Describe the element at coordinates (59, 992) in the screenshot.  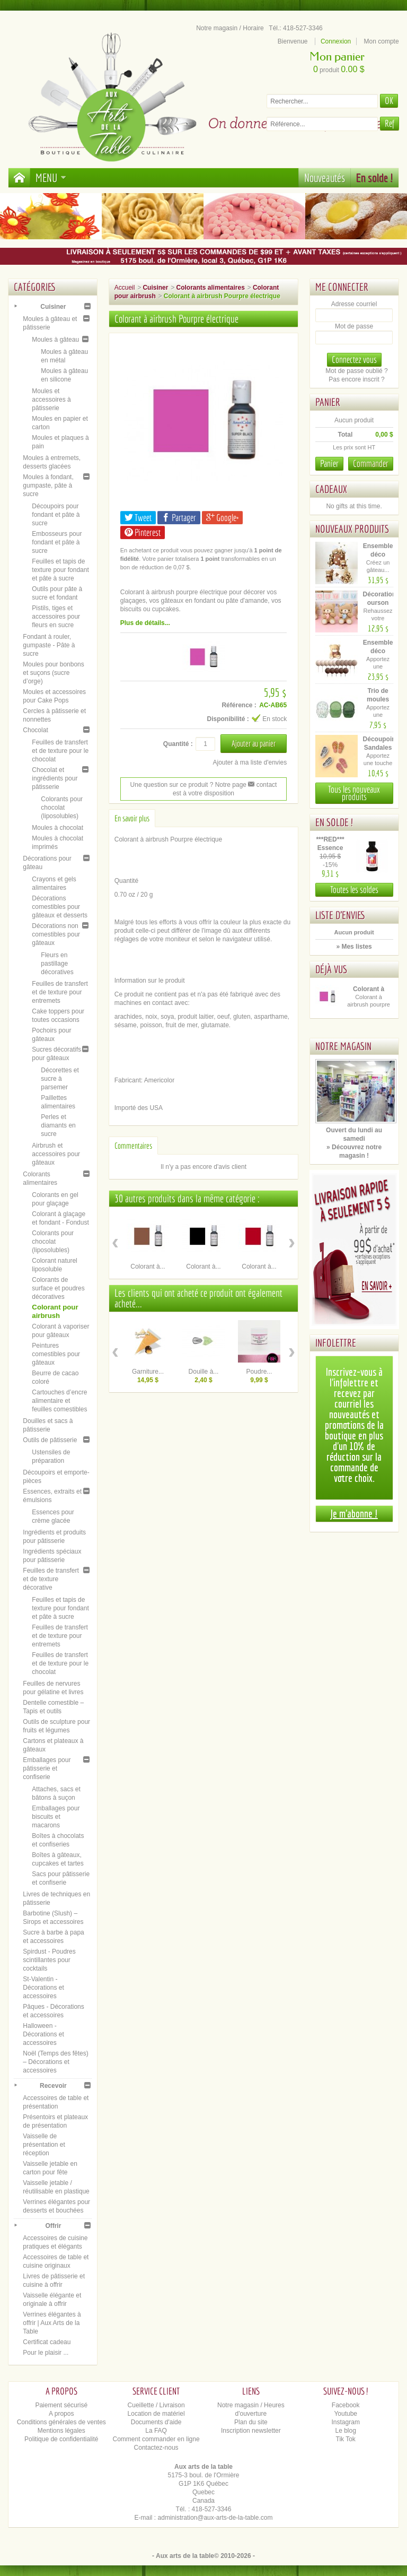
I see `Feuilles de transfert et de texture pour entremets` at that location.